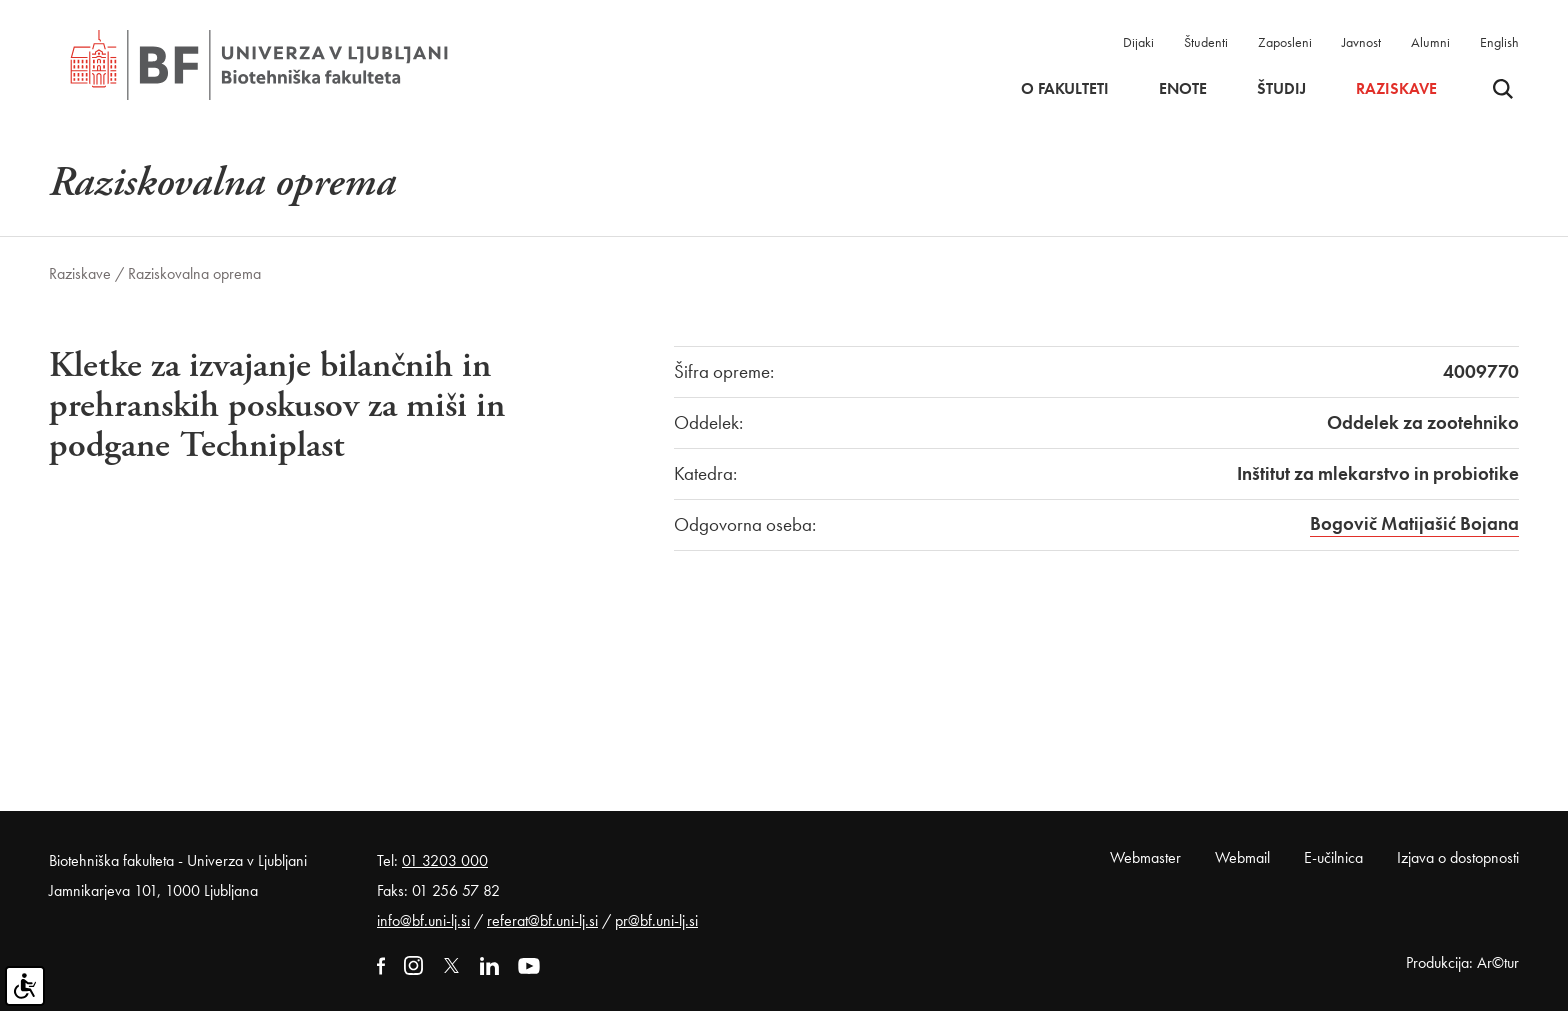 This screenshot has width=1568, height=1011. Describe the element at coordinates (1396, 89) in the screenshot. I see `Raziskave [button]` at that location.